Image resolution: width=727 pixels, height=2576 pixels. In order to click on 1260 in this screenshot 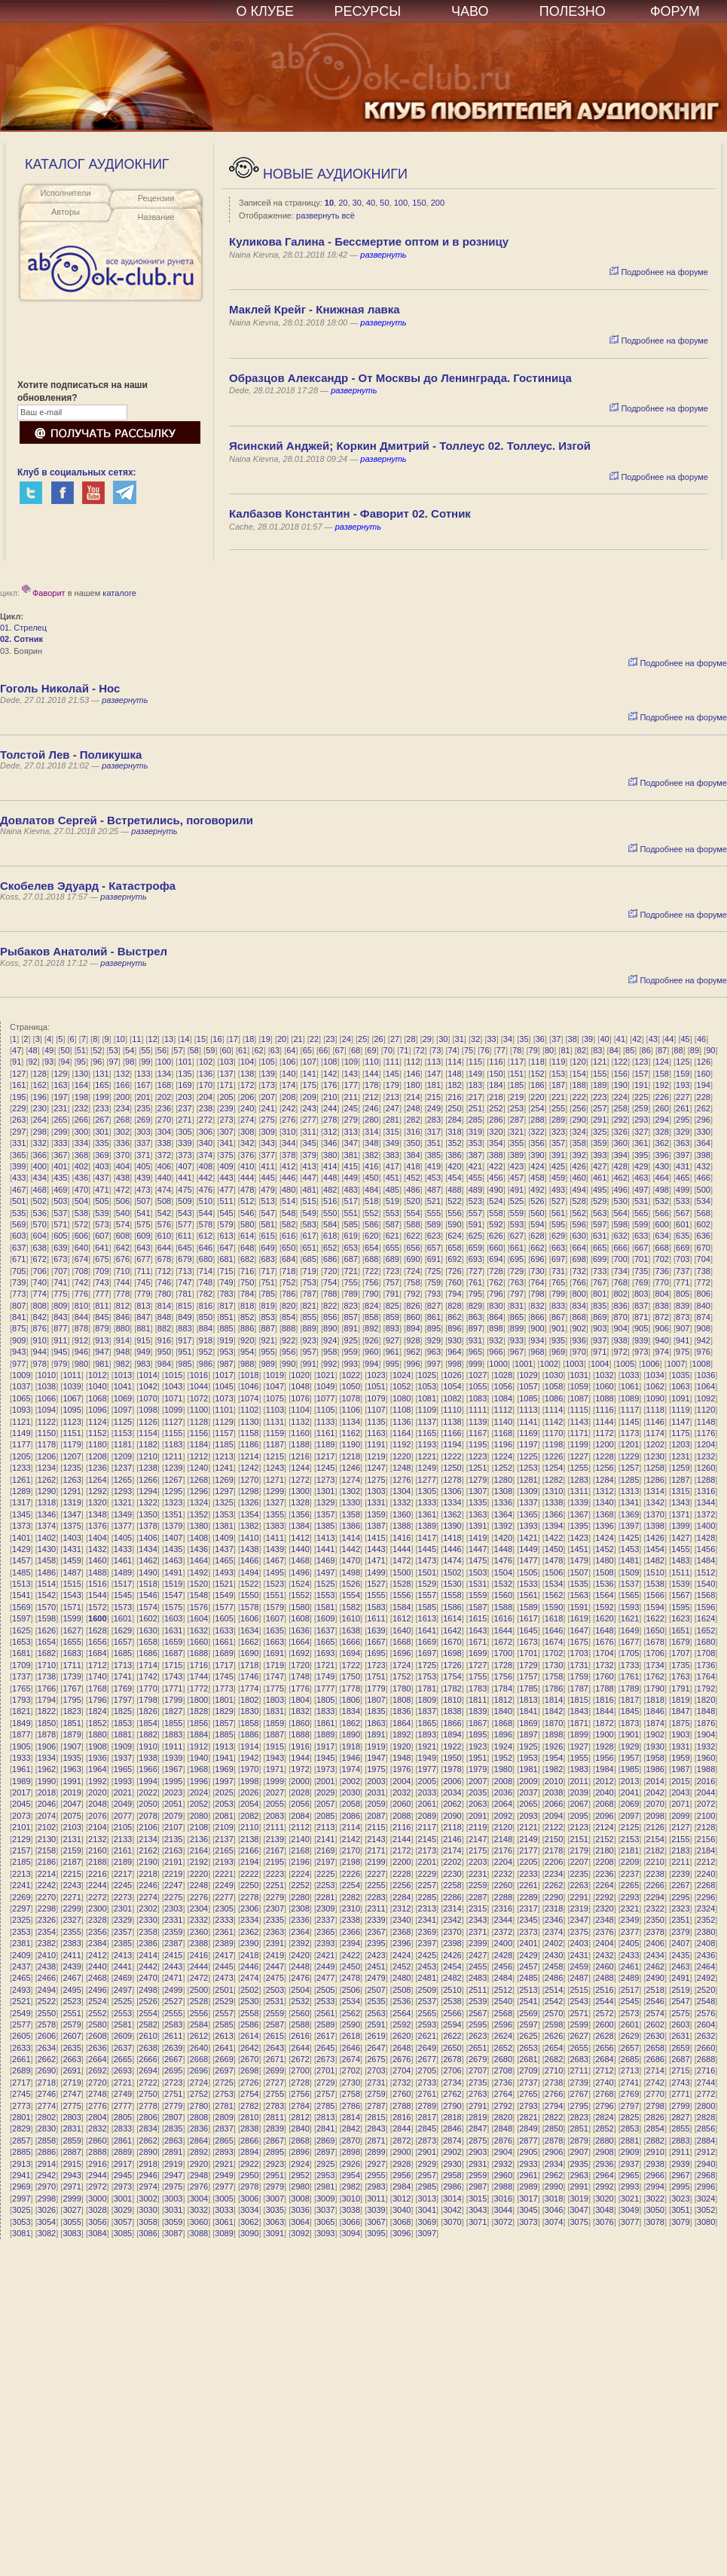, I will do `click(706, 1467)`.